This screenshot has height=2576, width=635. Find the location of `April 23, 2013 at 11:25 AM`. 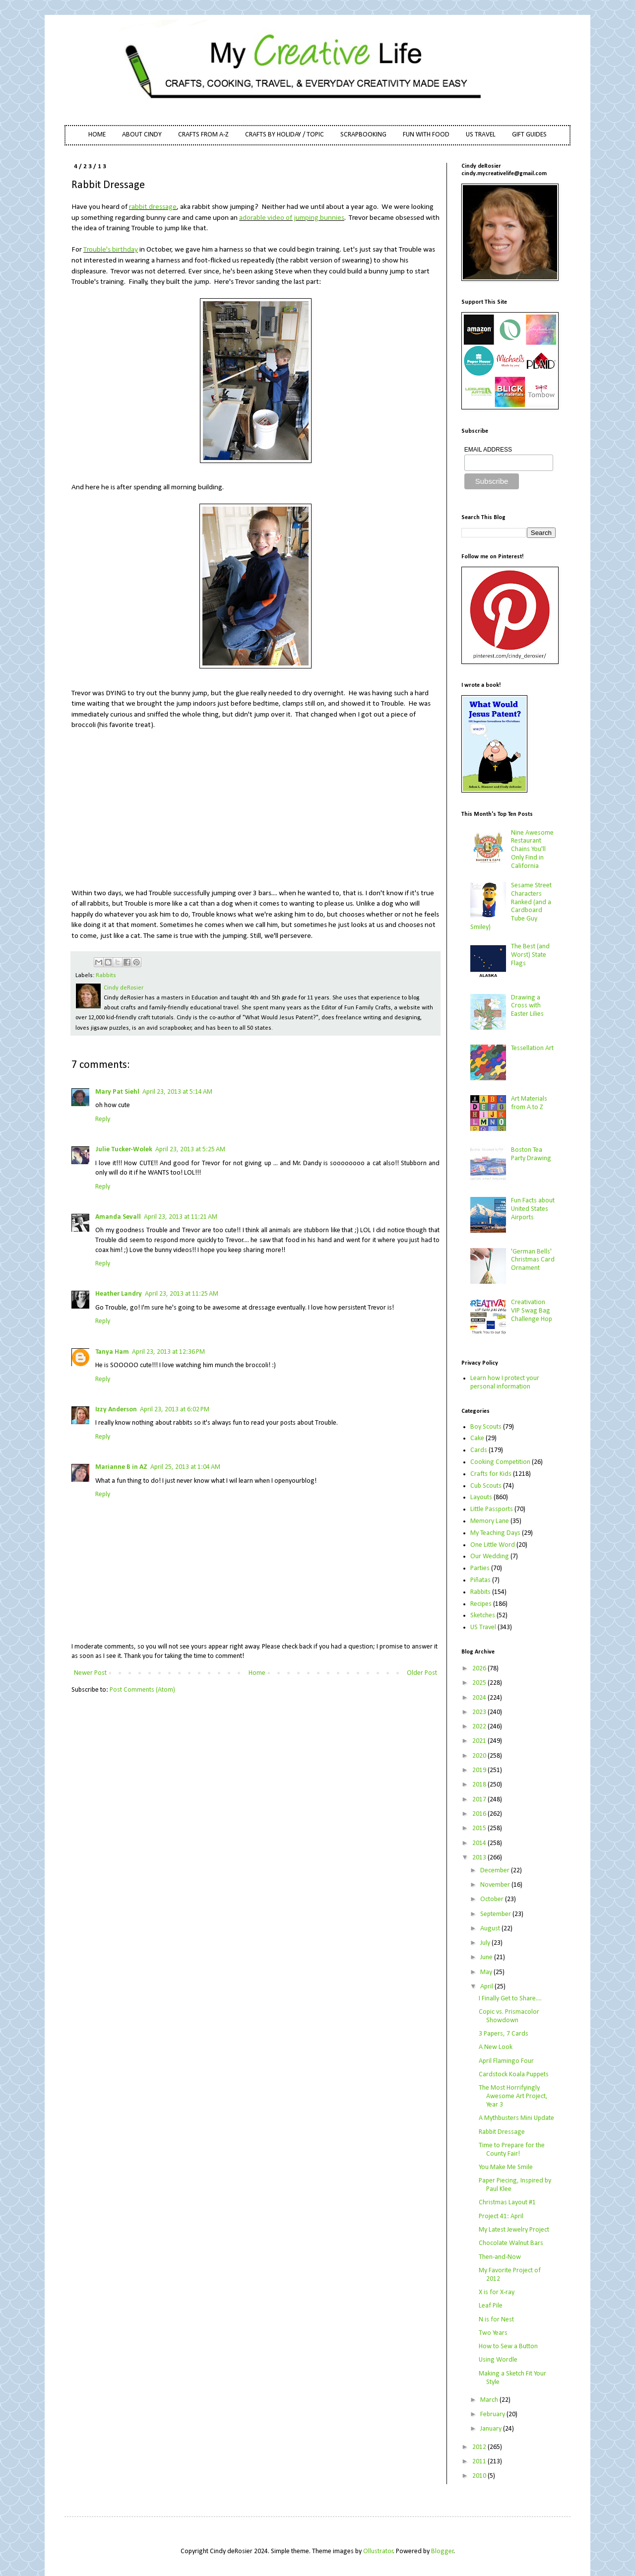

April 23, 2013 at 11:25 AM is located at coordinates (181, 1294).